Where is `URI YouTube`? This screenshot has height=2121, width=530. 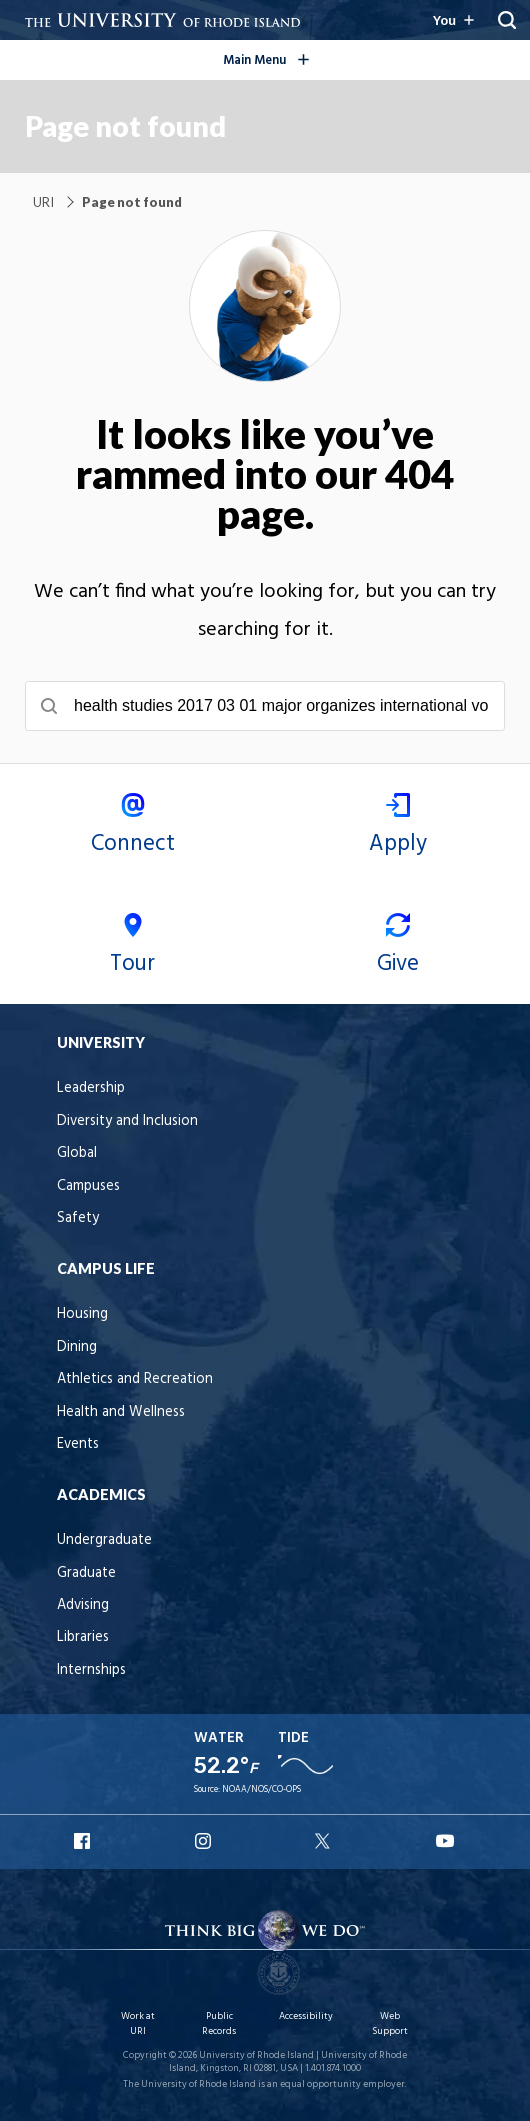
URI YouTube is located at coordinates (446, 1841).